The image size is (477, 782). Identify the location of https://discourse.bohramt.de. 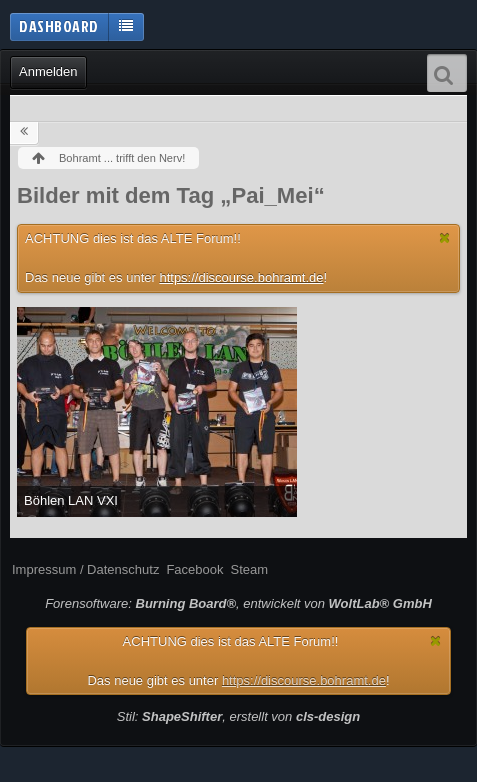
(241, 277).